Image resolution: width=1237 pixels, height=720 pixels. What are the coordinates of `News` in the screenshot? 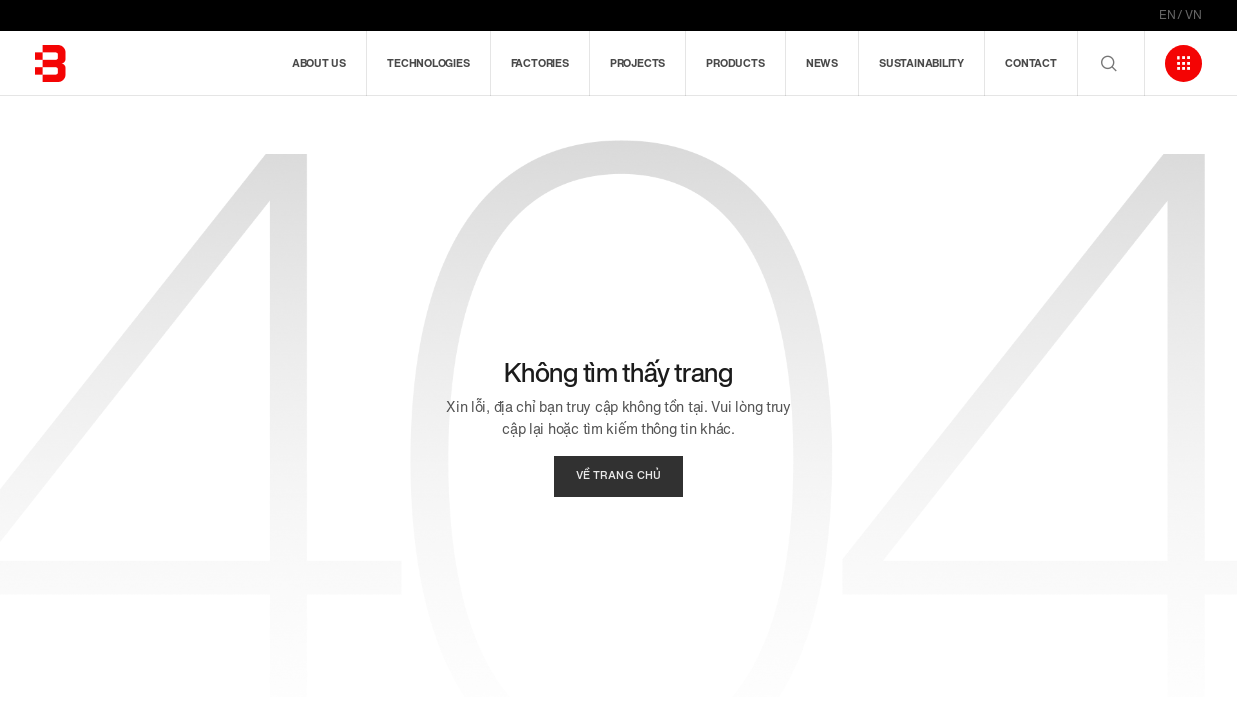 It's located at (822, 63).